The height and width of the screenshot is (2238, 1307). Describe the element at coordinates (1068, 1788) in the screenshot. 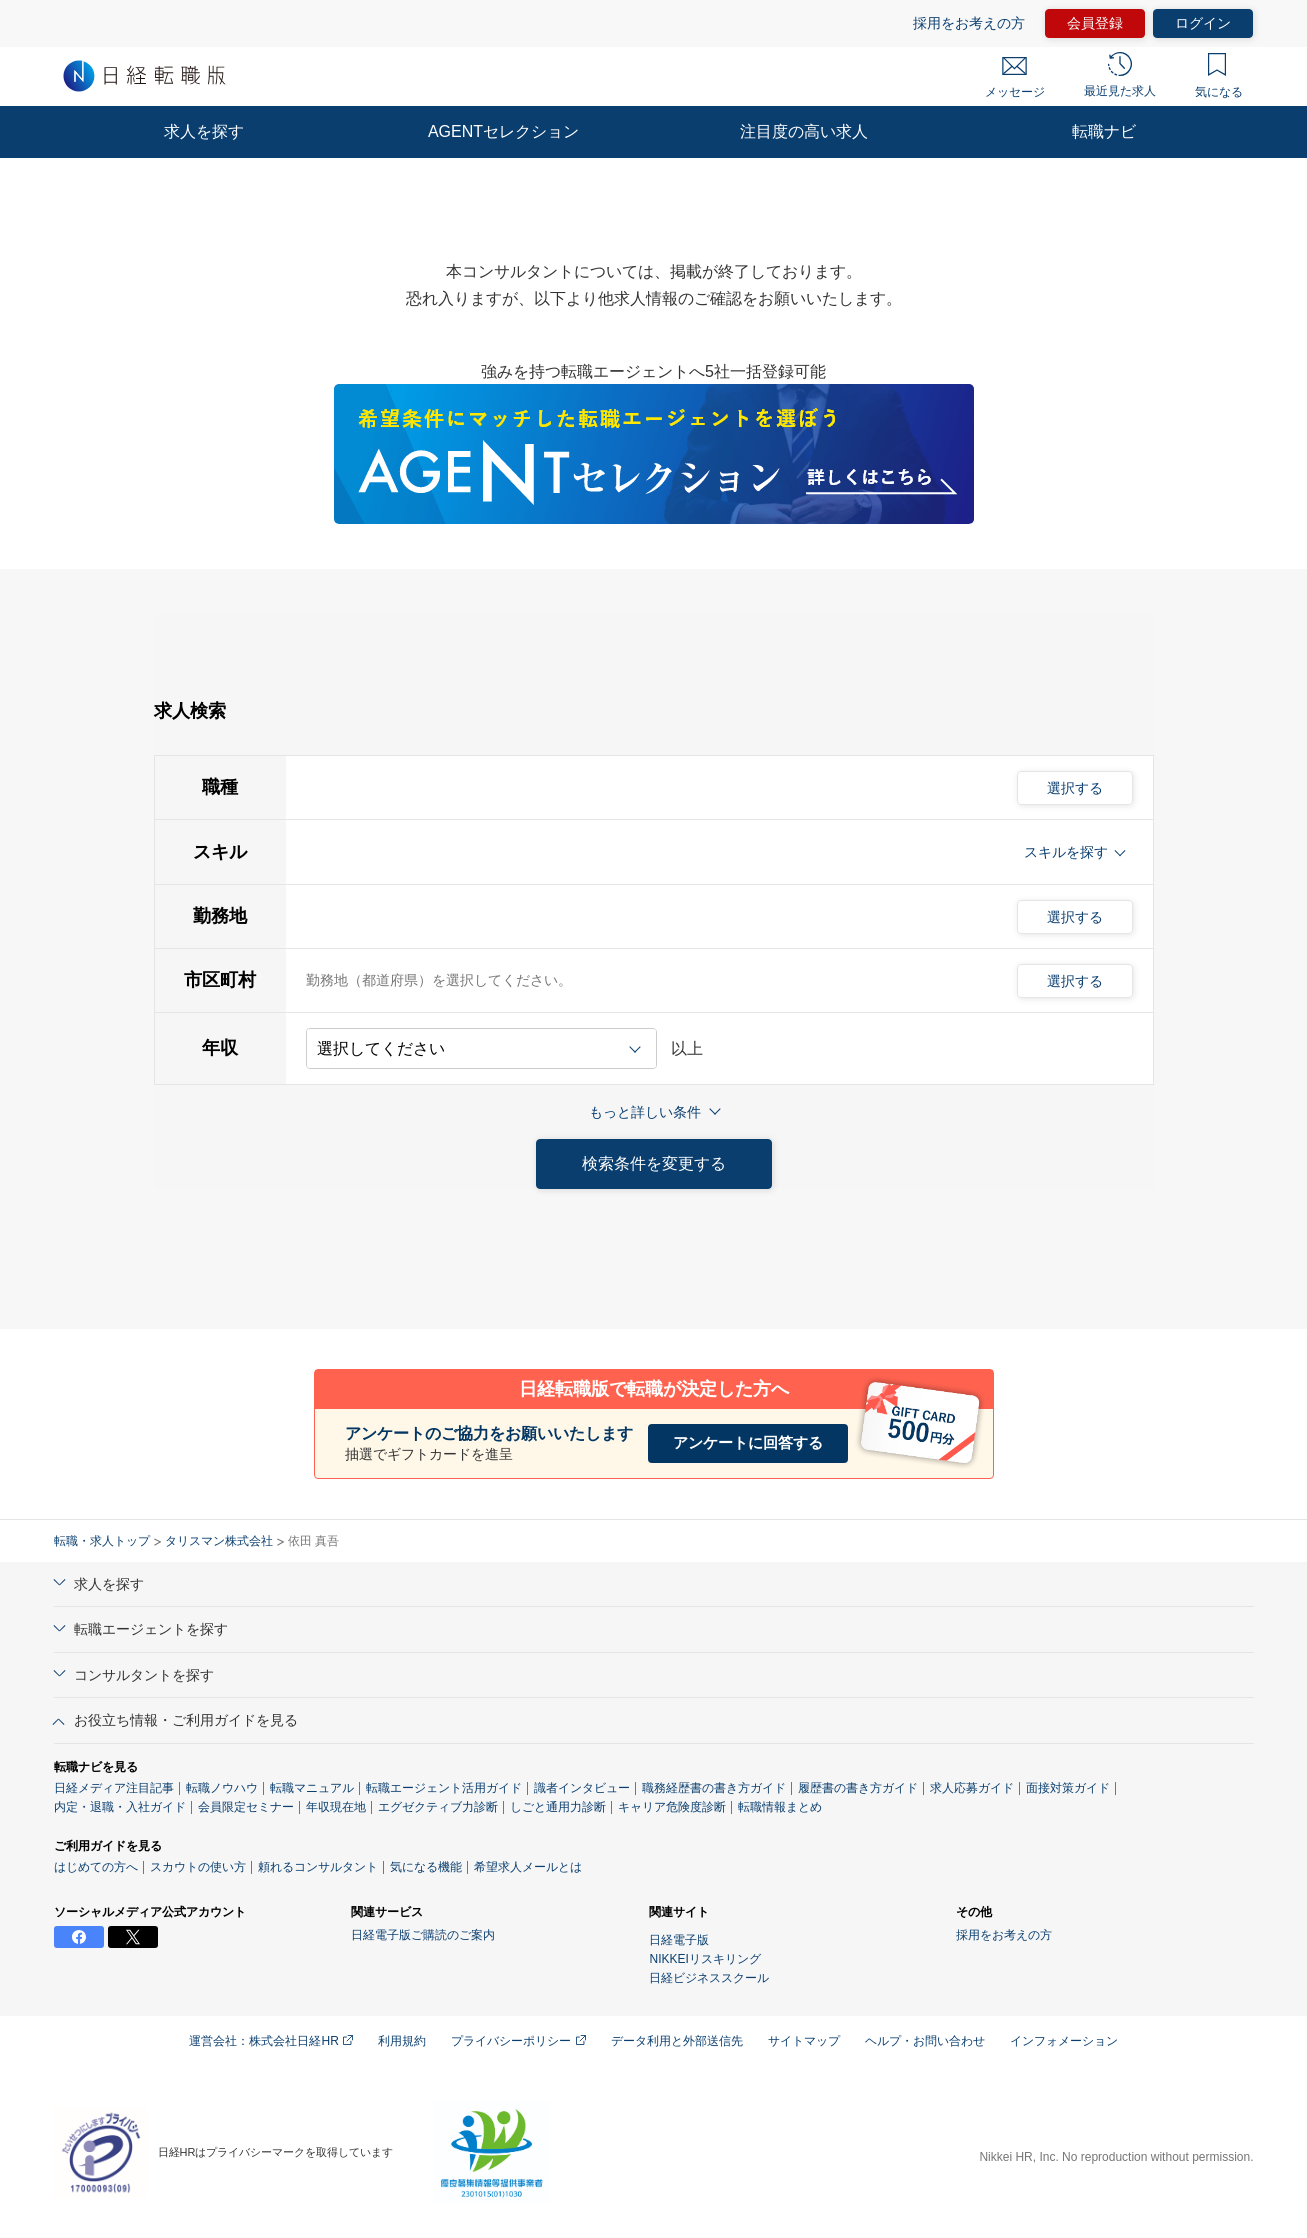

I see `面接対策ガイド` at that location.